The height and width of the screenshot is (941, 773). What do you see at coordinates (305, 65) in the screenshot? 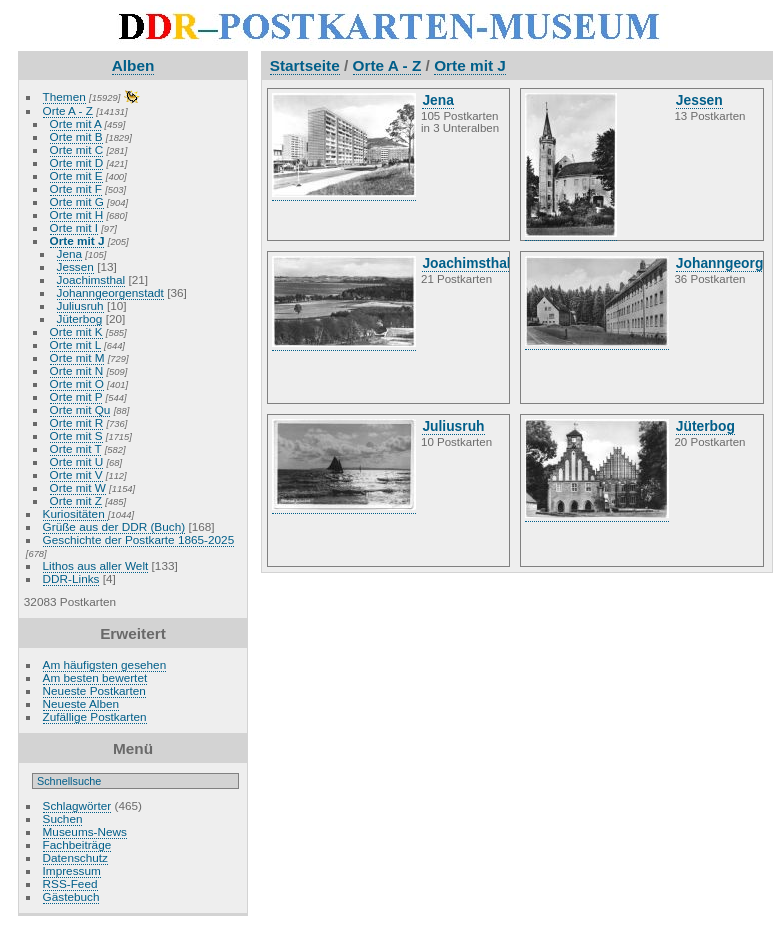
I see `Startseite` at bounding box center [305, 65].